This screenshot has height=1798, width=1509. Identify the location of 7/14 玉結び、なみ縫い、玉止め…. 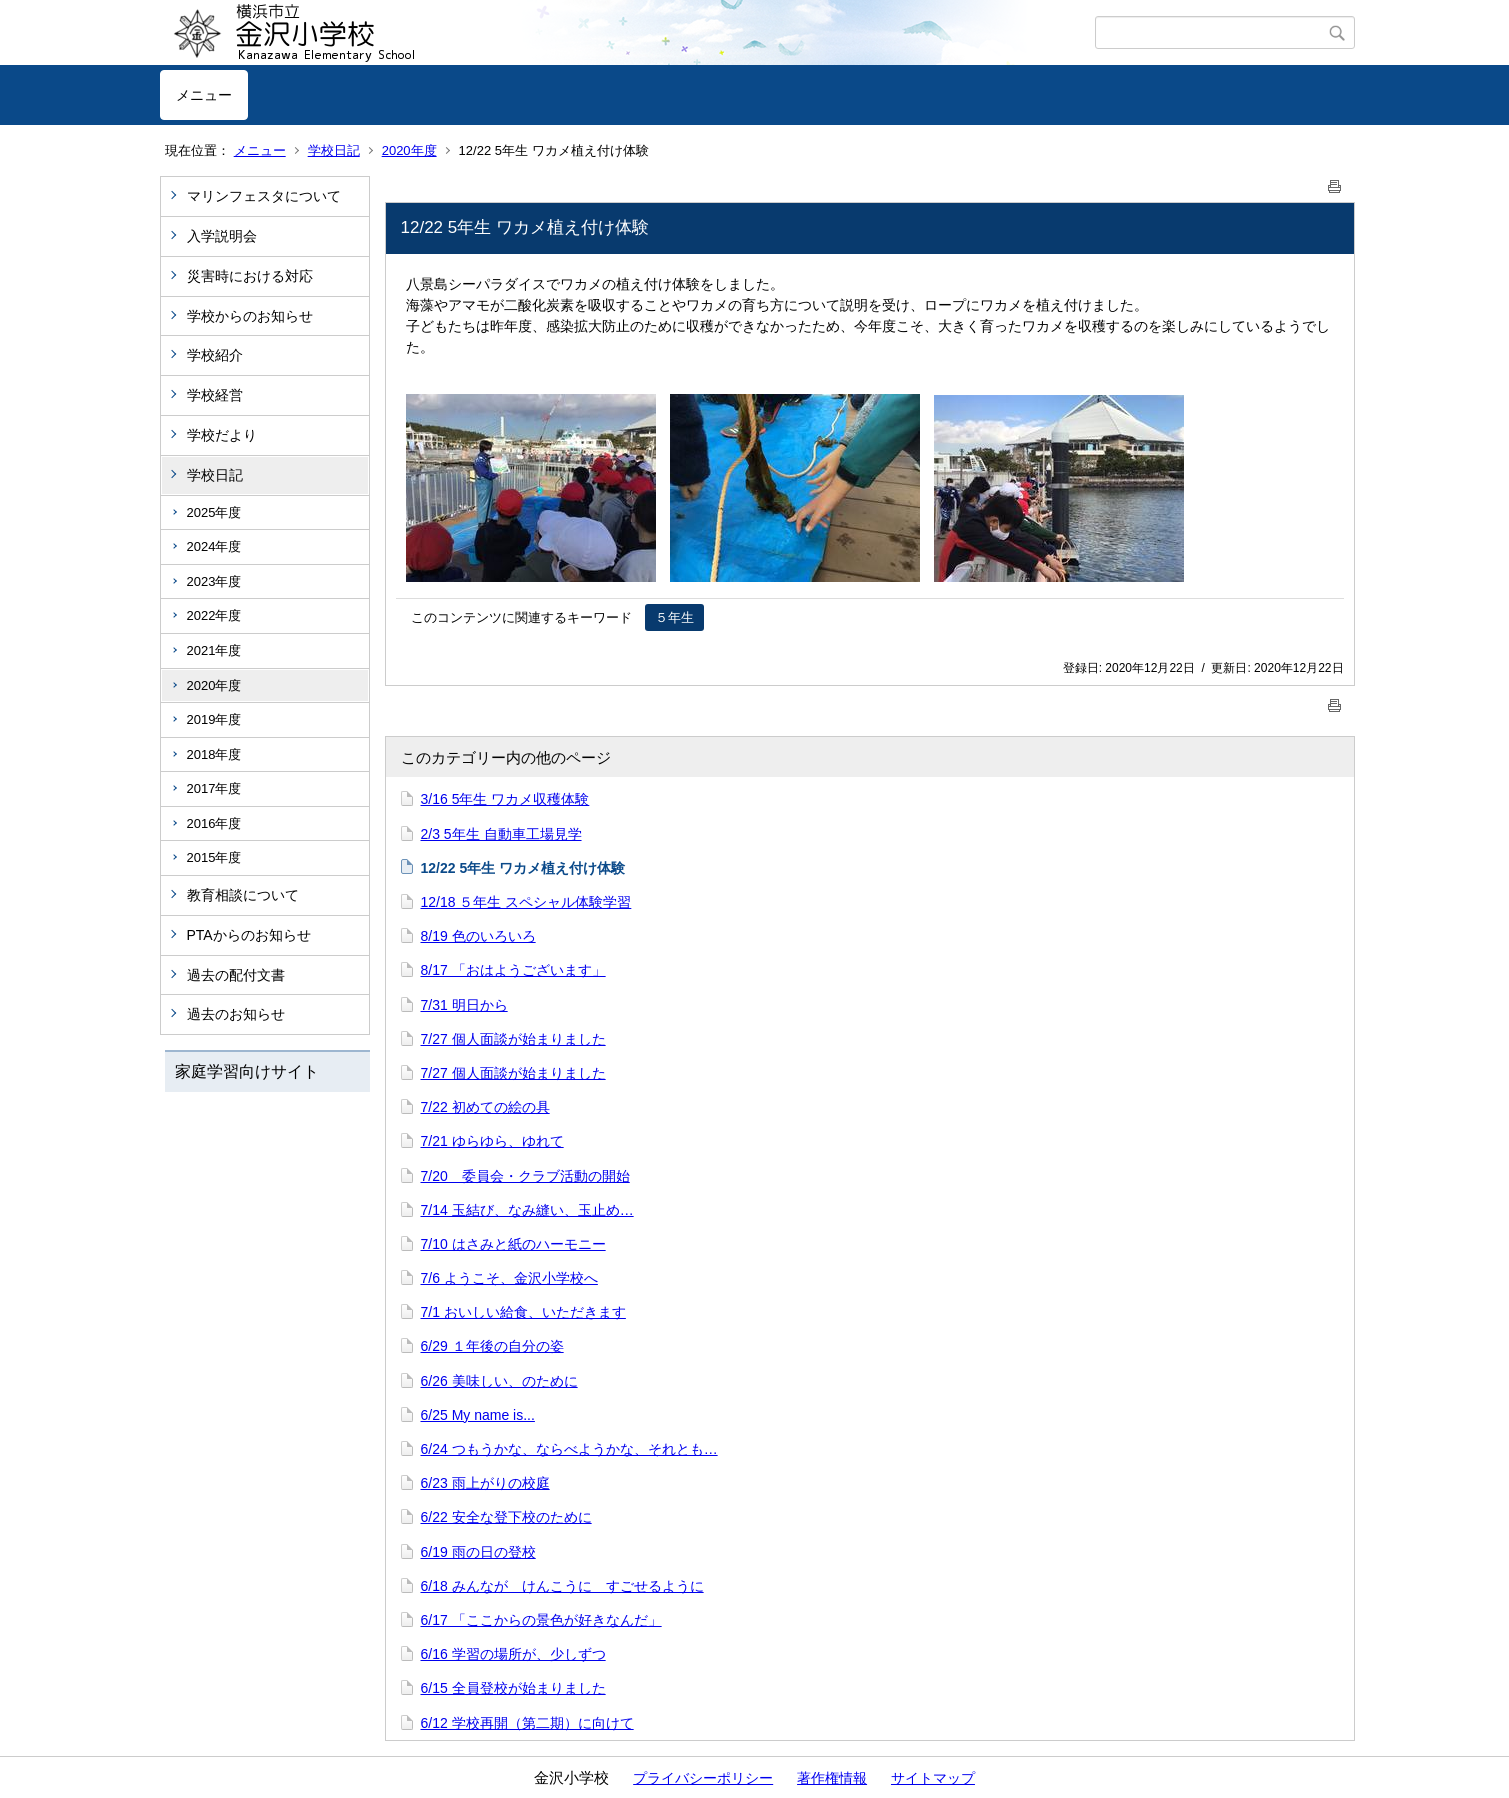
(527, 1210).